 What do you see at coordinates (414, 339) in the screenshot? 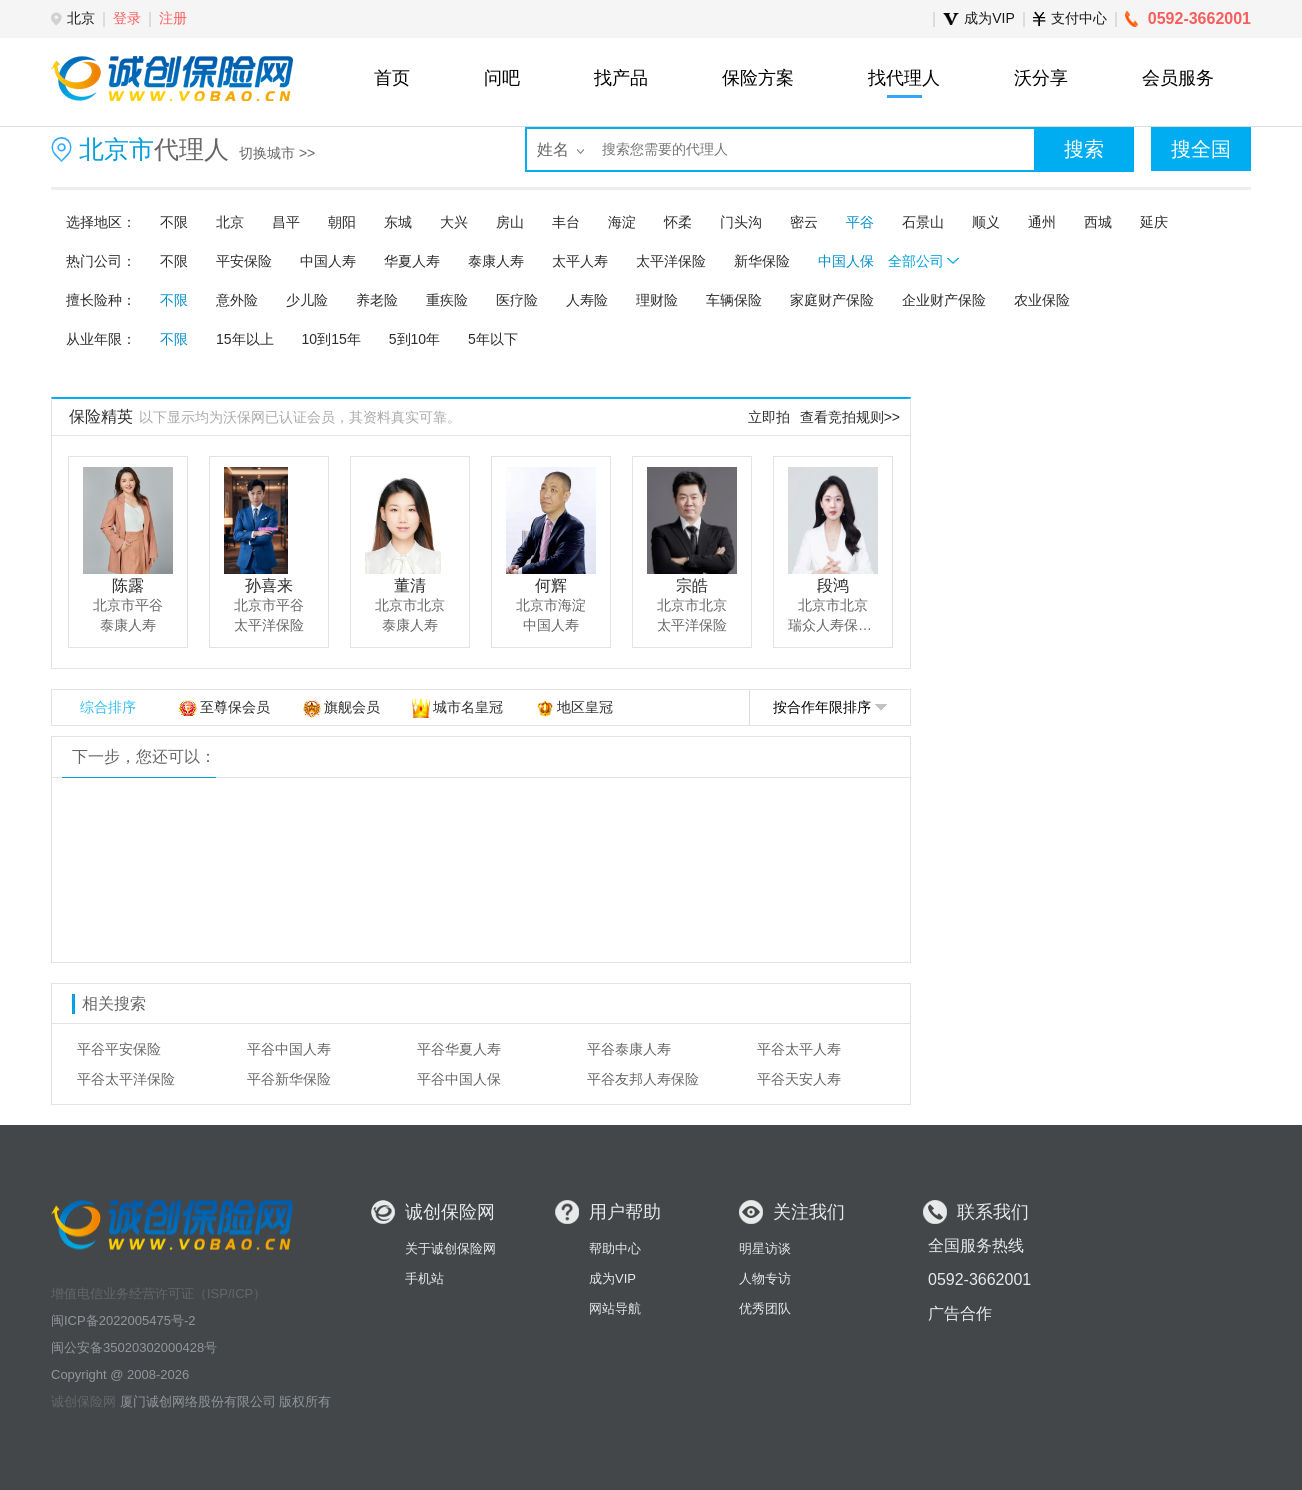
I see `5到10年` at bounding box center [414, 339].